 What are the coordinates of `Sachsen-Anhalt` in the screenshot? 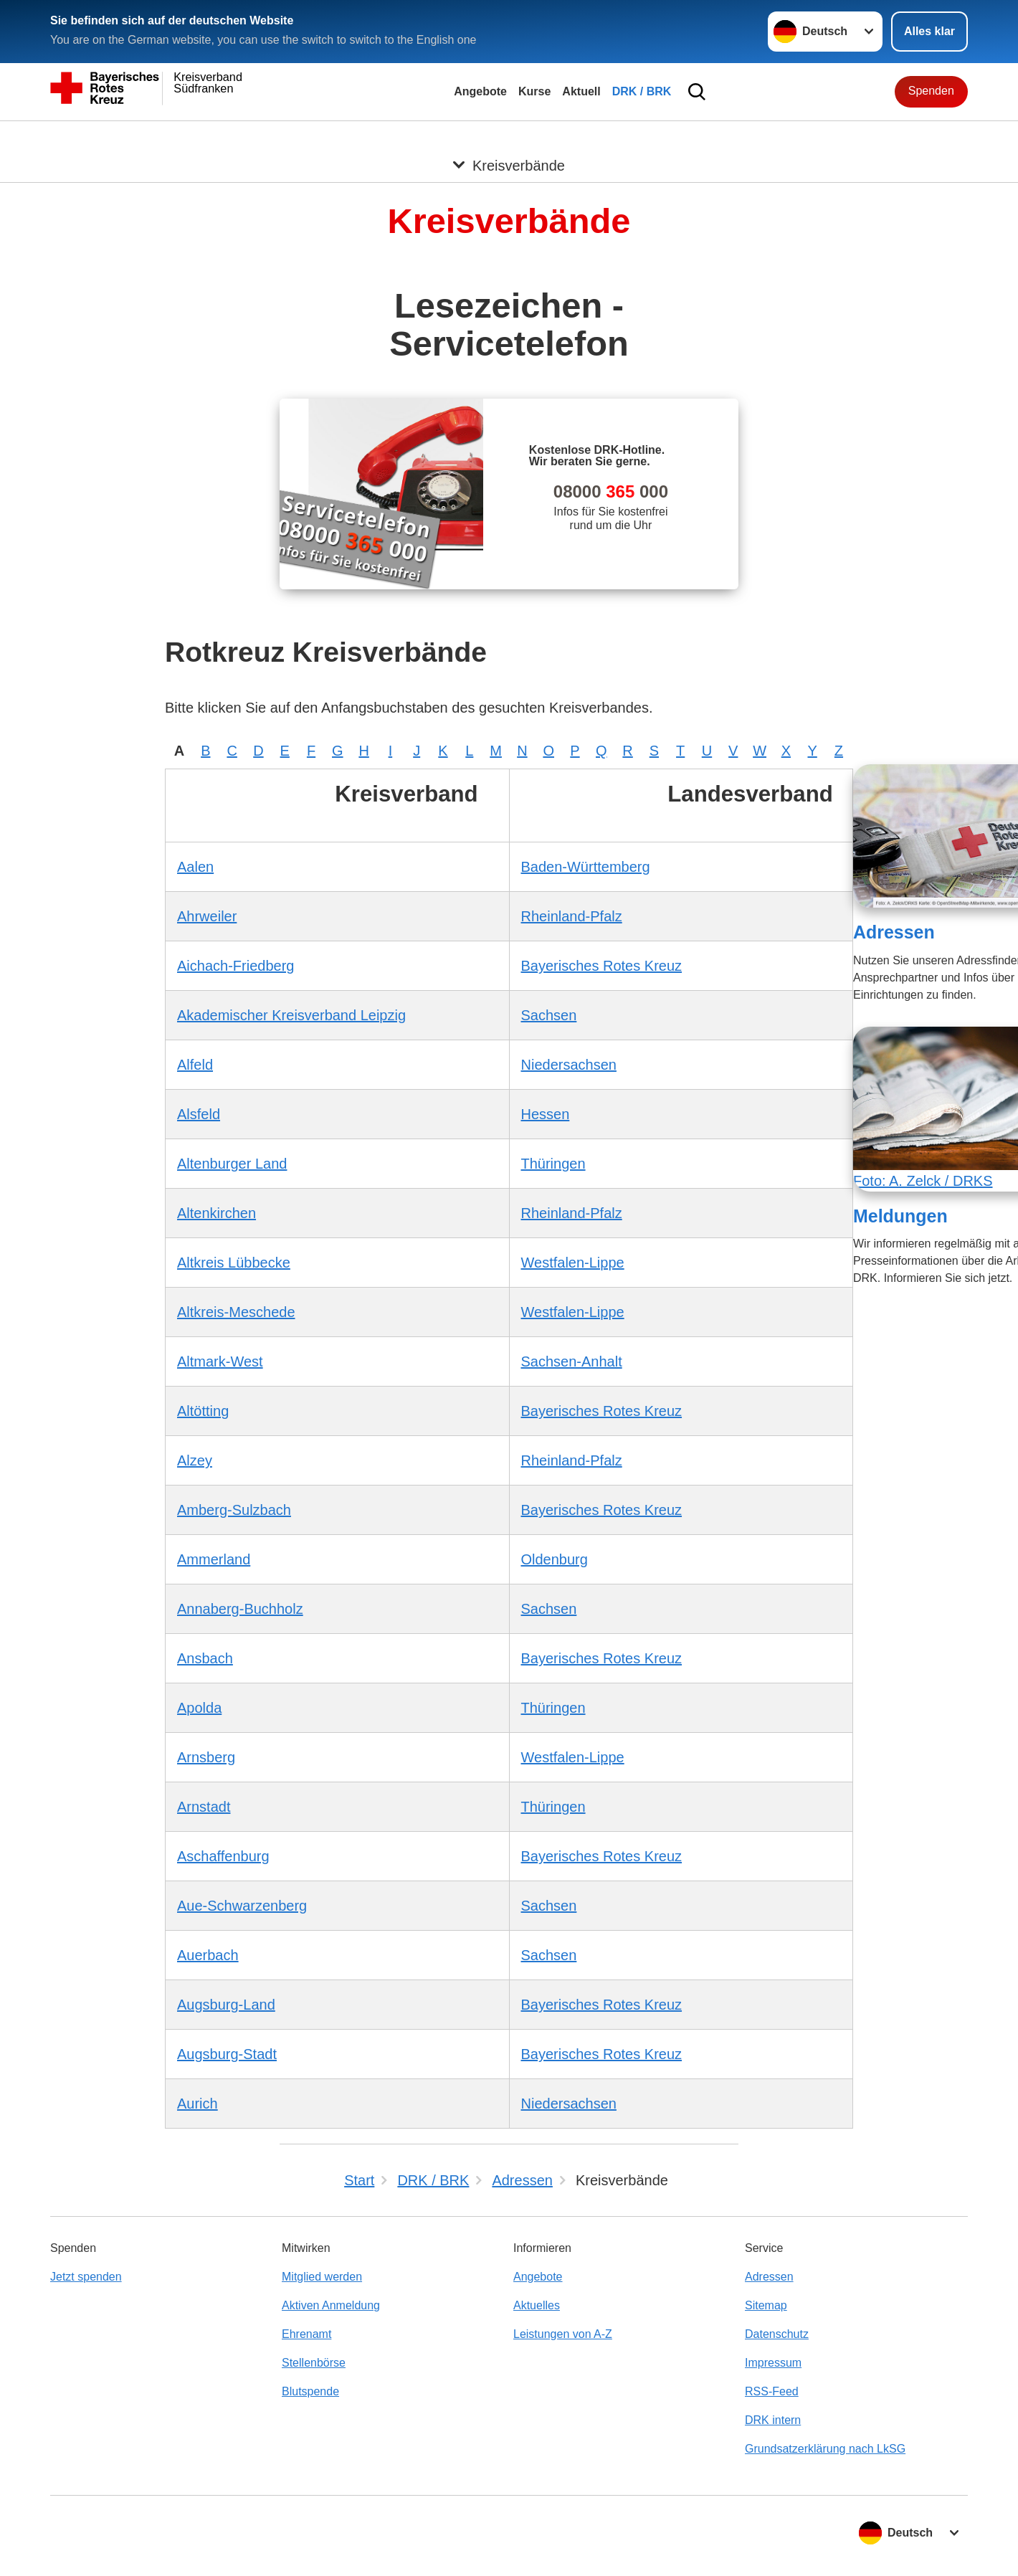 It's located at (571, 1361).